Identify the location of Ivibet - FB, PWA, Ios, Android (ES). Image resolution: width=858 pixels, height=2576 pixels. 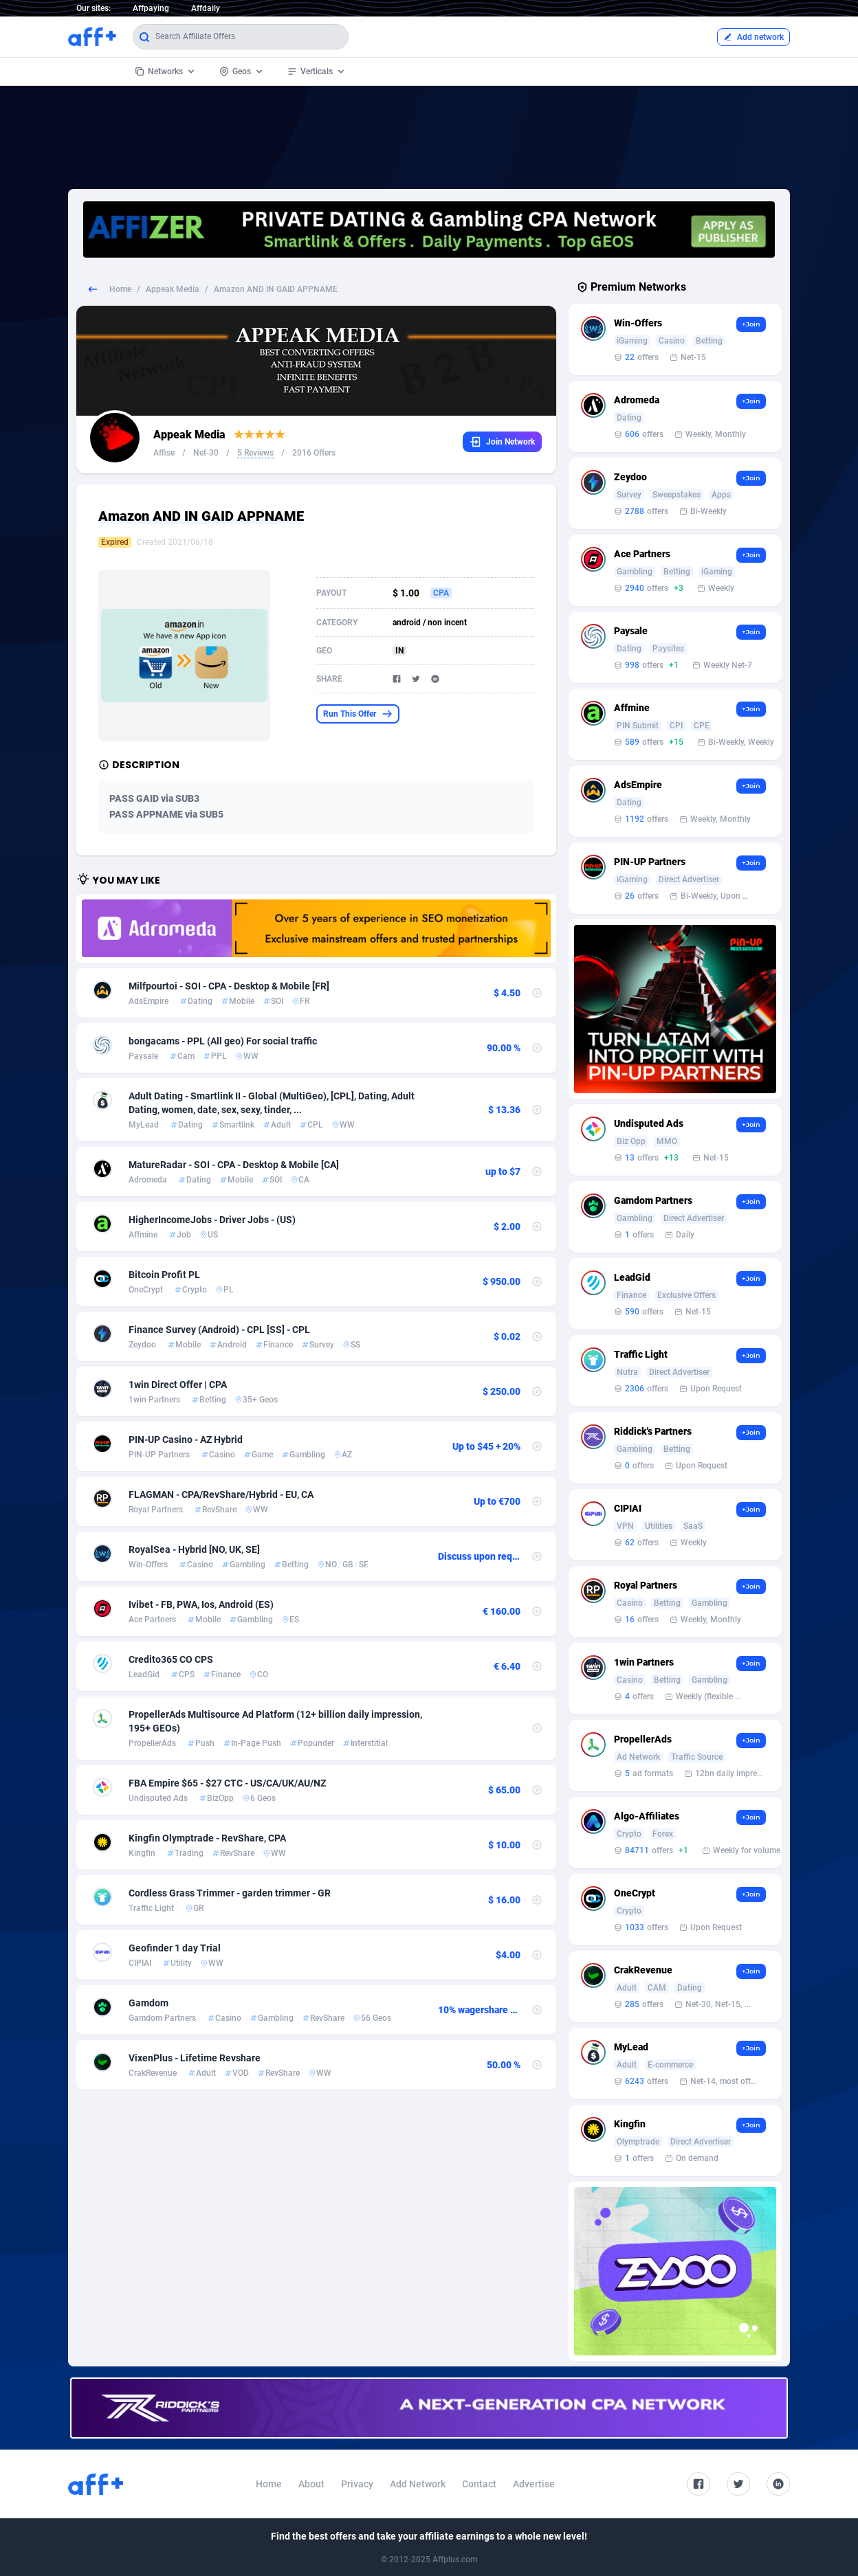
(201, 1604).